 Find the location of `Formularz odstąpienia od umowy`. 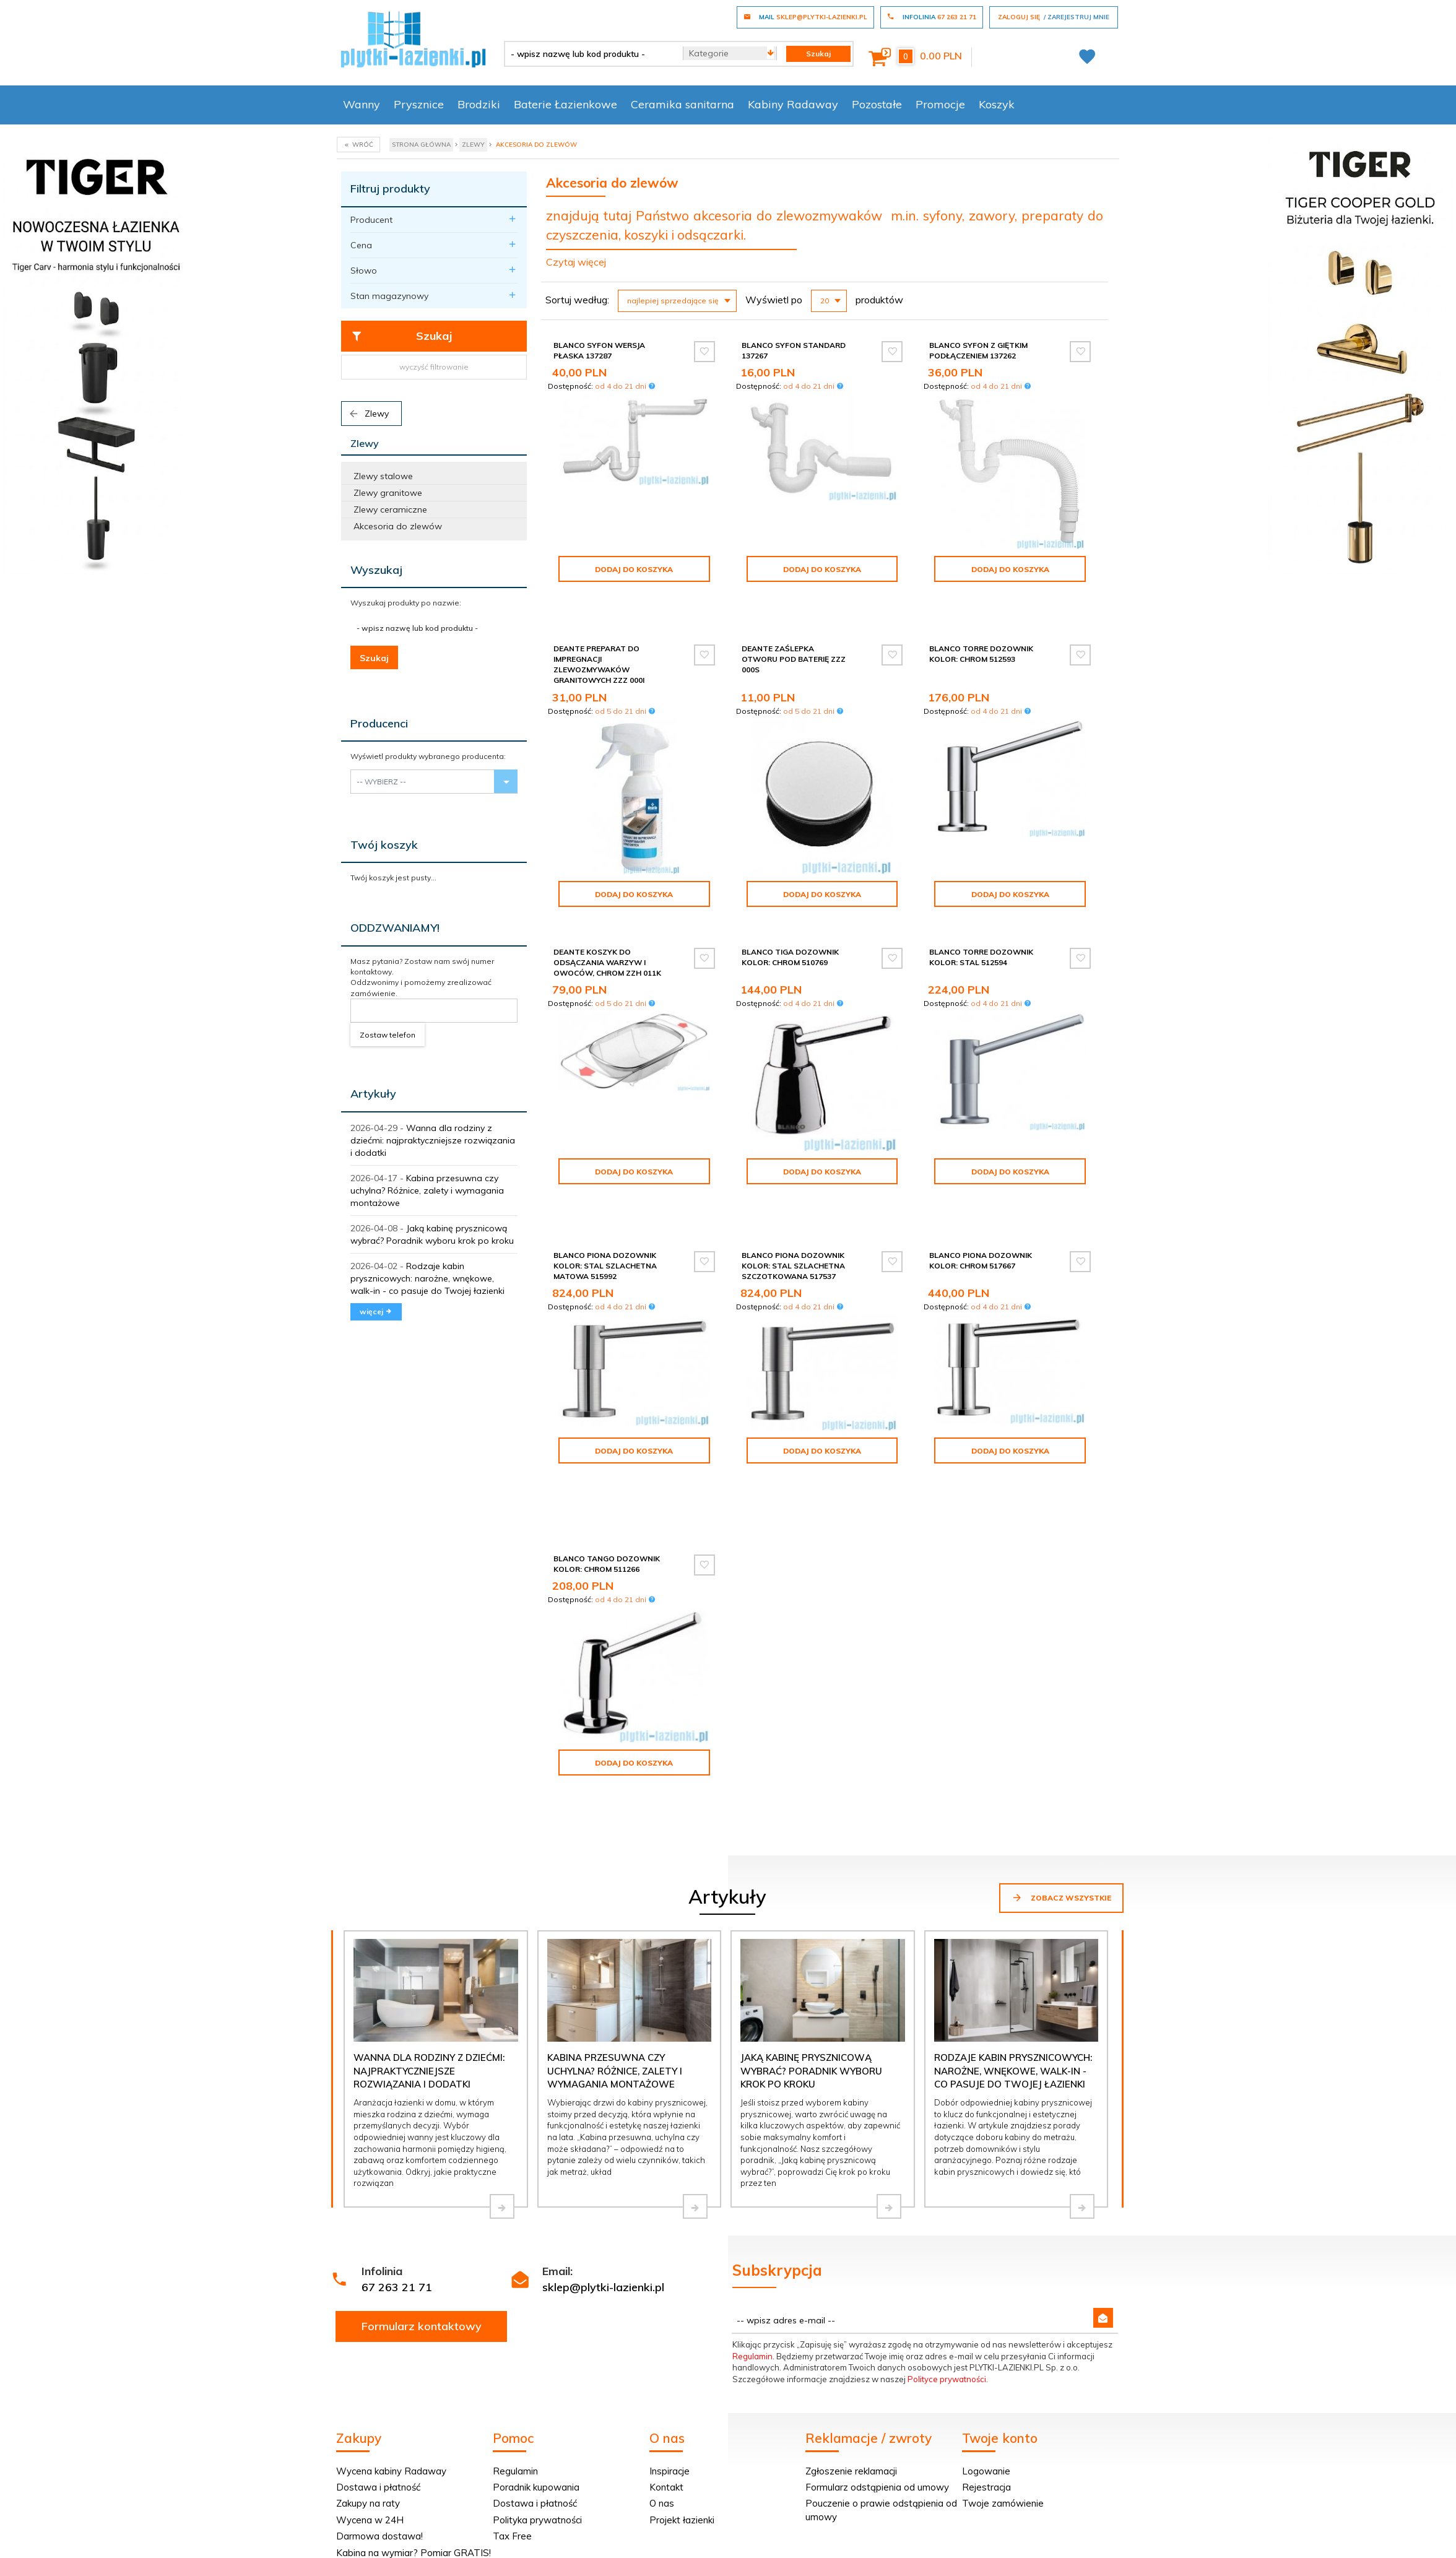

Formularz odstąpienia od umowy is located at coordinates (877, 2487).